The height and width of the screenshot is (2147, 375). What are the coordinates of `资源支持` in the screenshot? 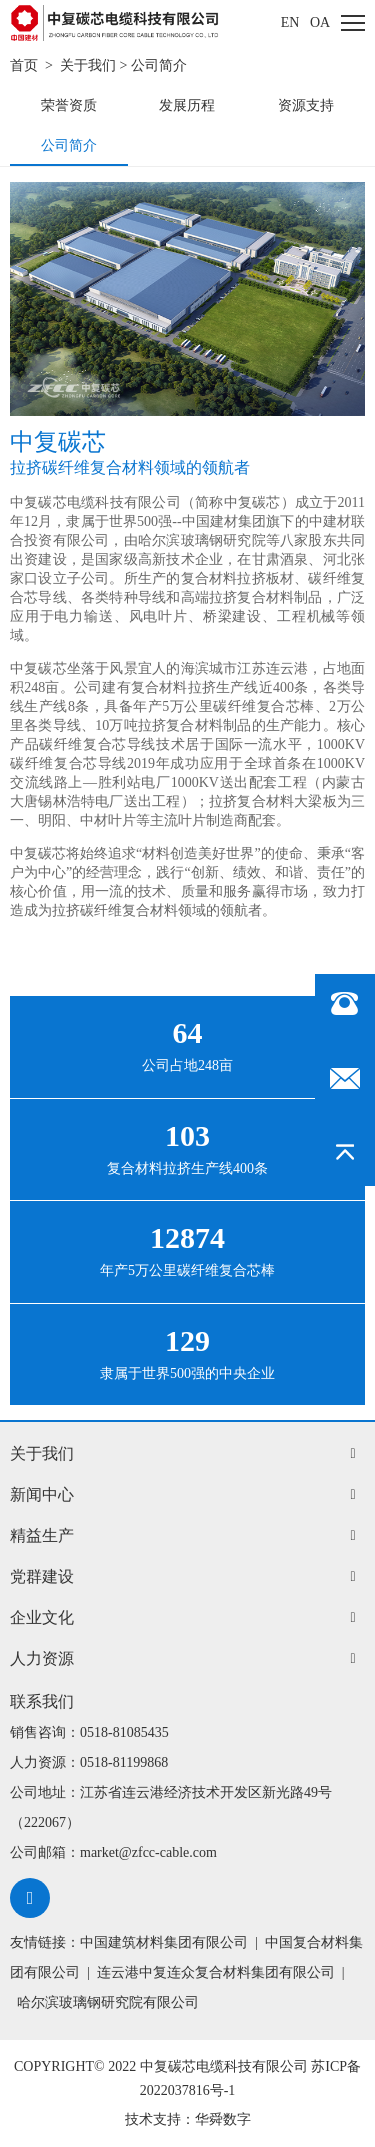 It's located at (306, 105).